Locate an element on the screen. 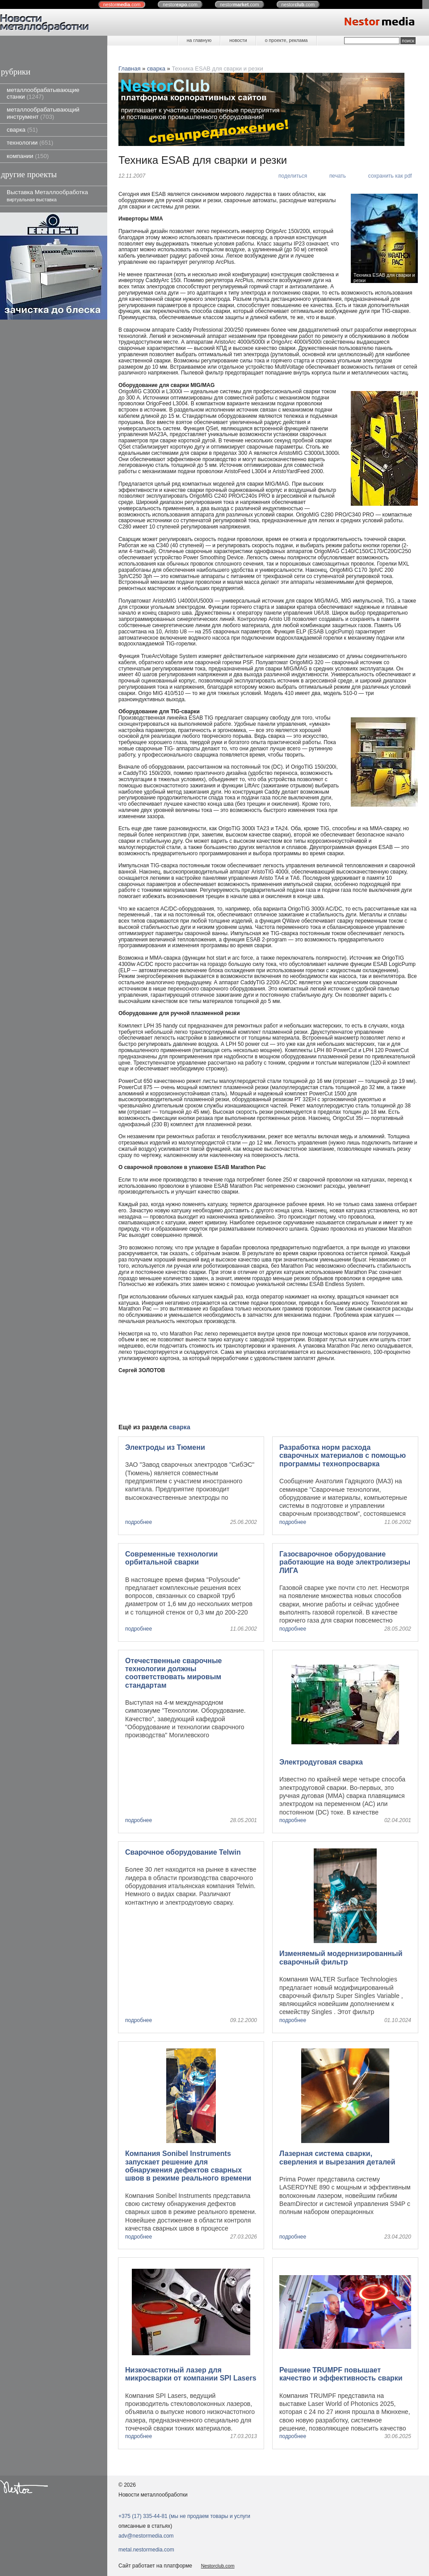 The height and width of the screenshot is (2576, 429). технологии is located at coordinates (30, 142).